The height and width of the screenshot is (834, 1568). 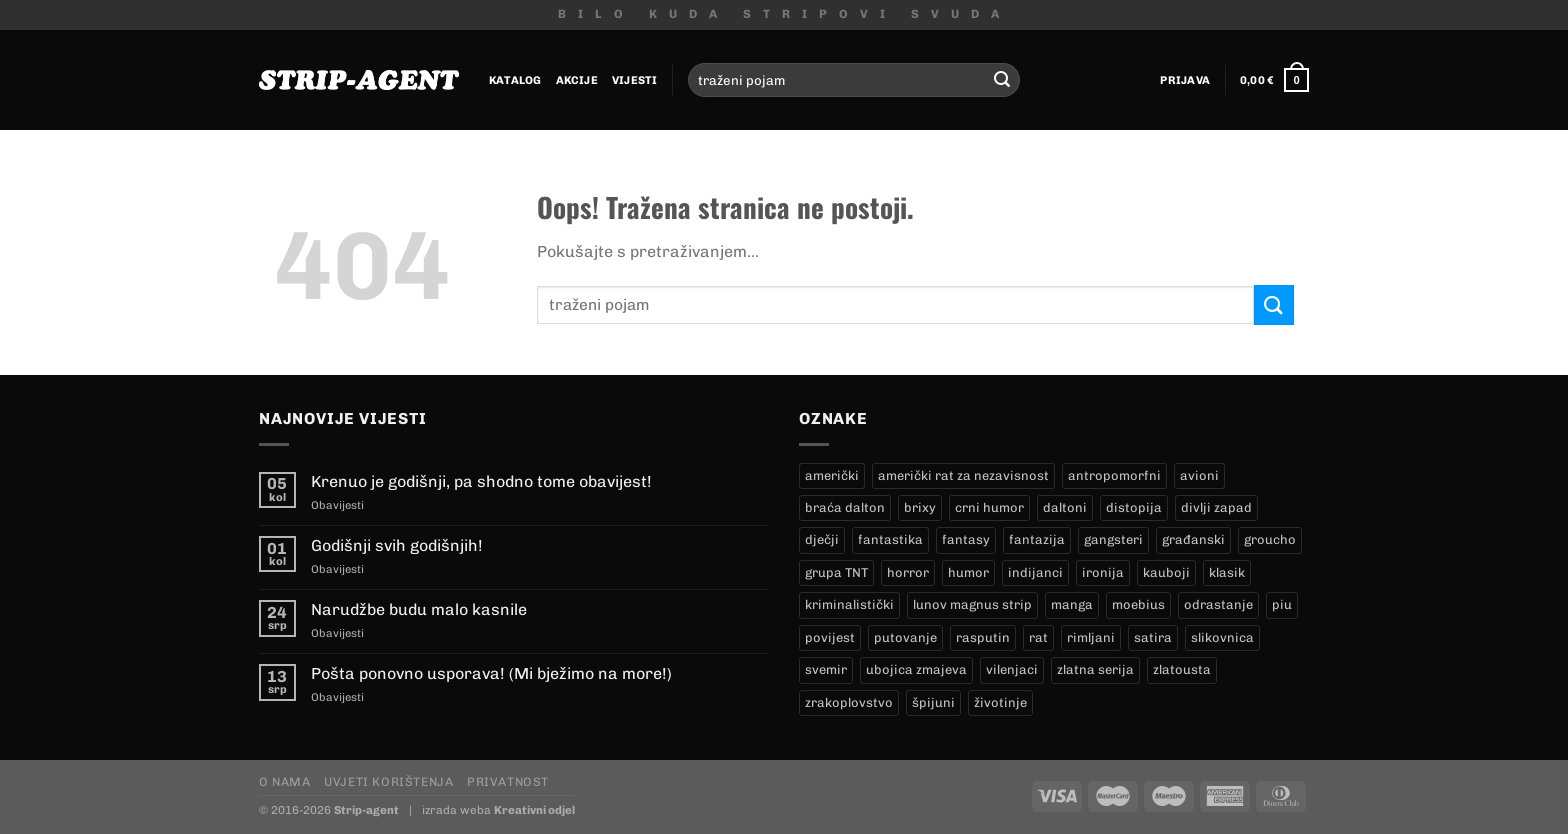 I want to click on [Submit], so click(x=1002, y=80).